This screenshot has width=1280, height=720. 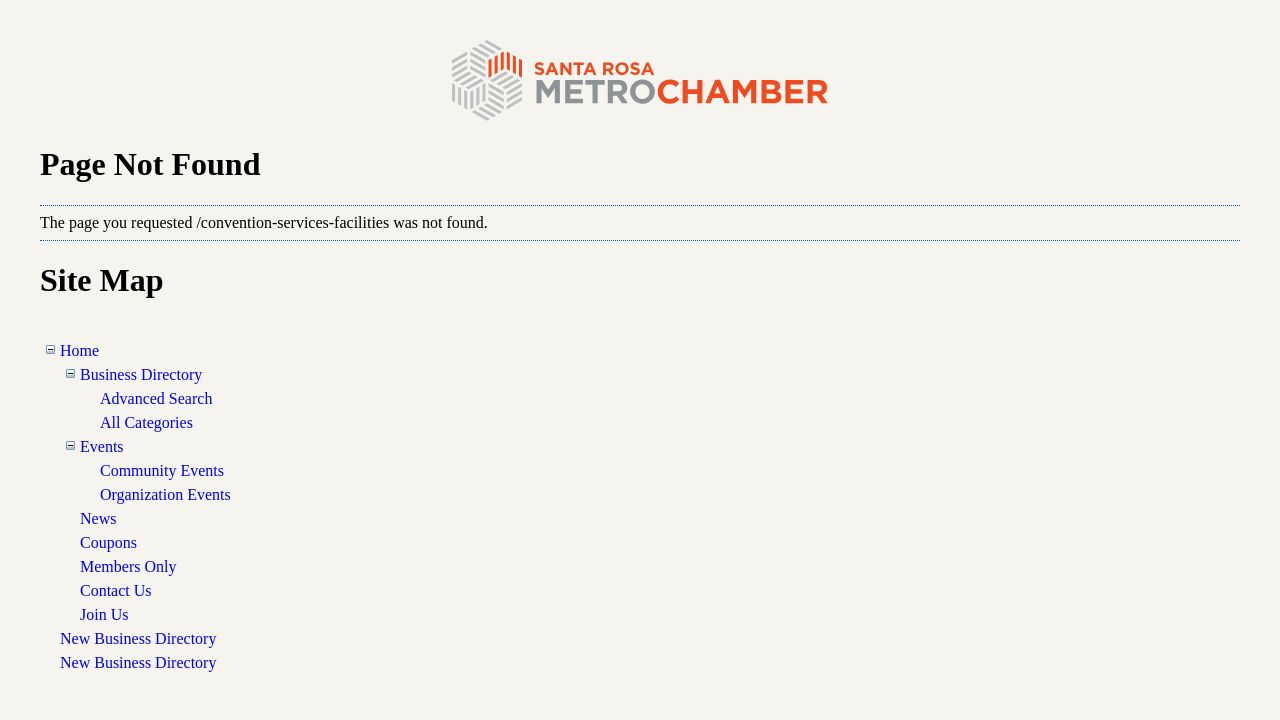 What do you see at coordinates (138, 638) in the screenshot?
I see `New Business Directory` at bounding box center [138, 638].